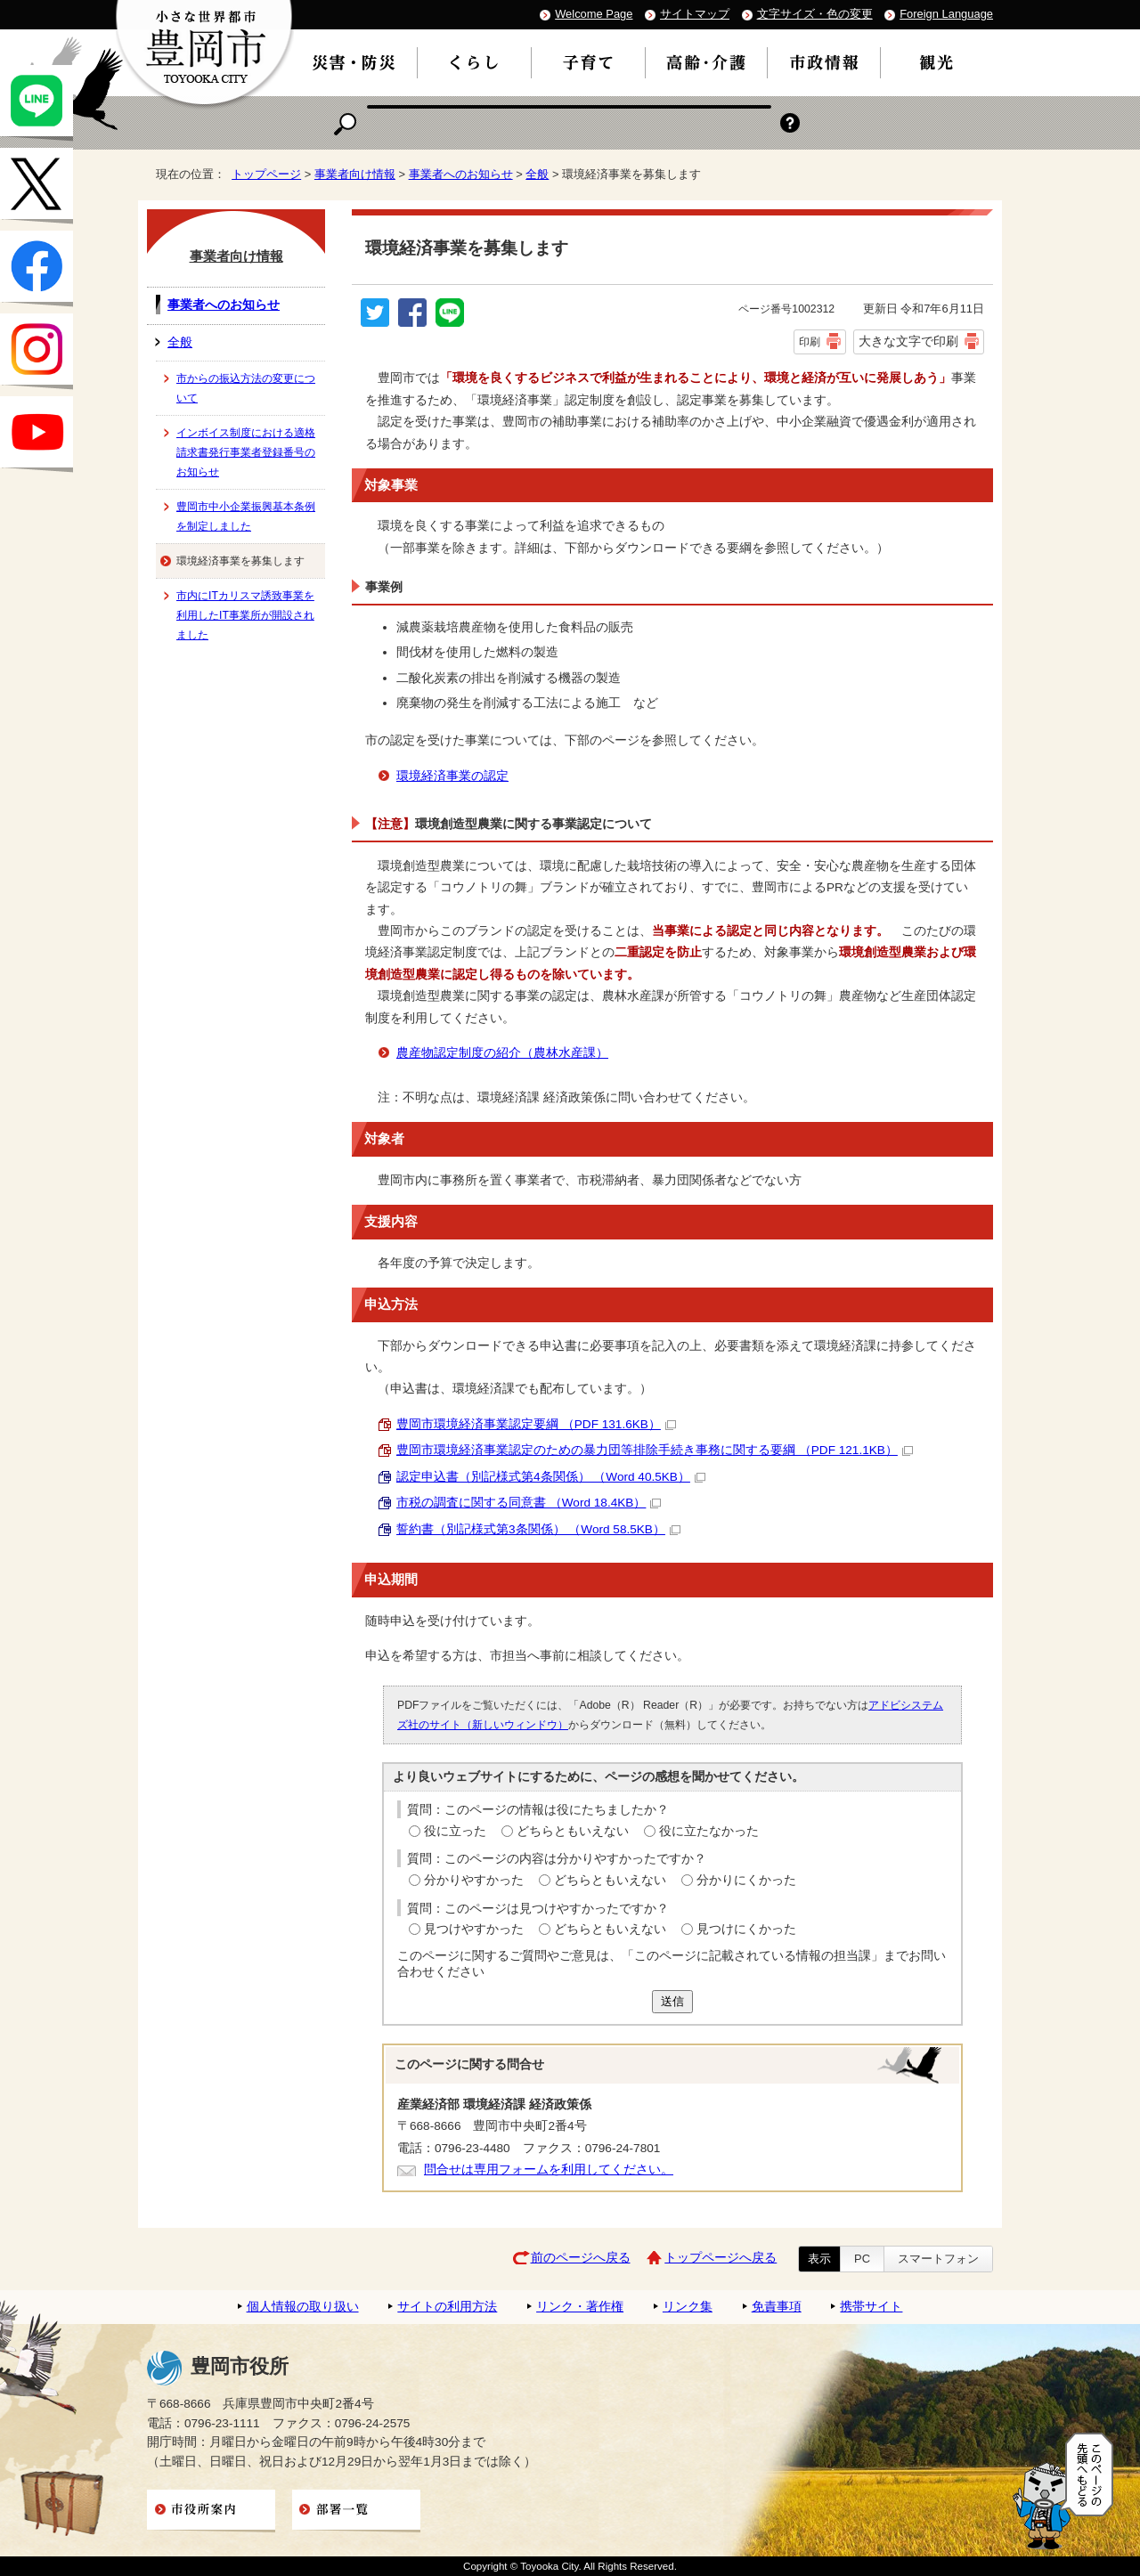 Image resolution: width=1140 pixels, height=2576 pixels. What do you see at coordinates (938, 2258) in the screenshot?
I see `スマートフォン` at bounding box center [938, 2258].